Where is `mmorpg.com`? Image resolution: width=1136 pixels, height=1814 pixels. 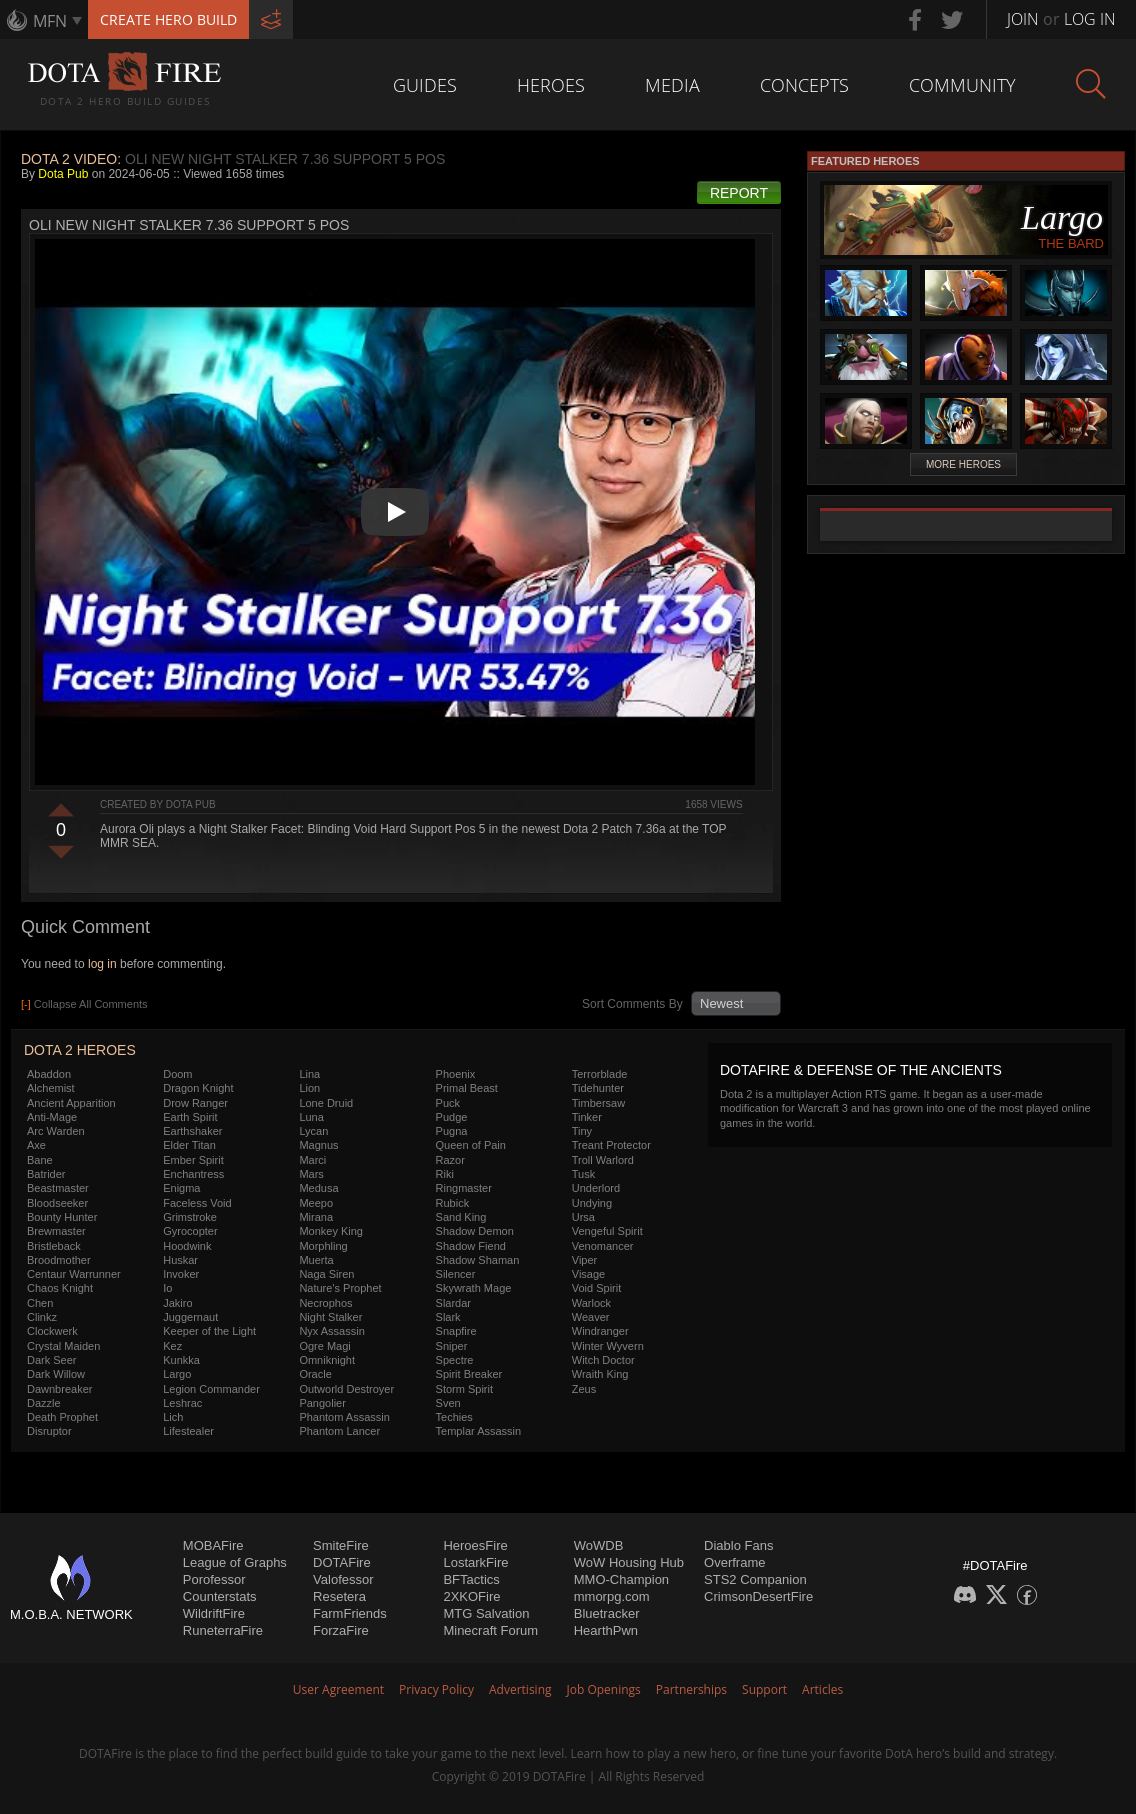
mmorpg.com is located at coordinates (612, 1596).